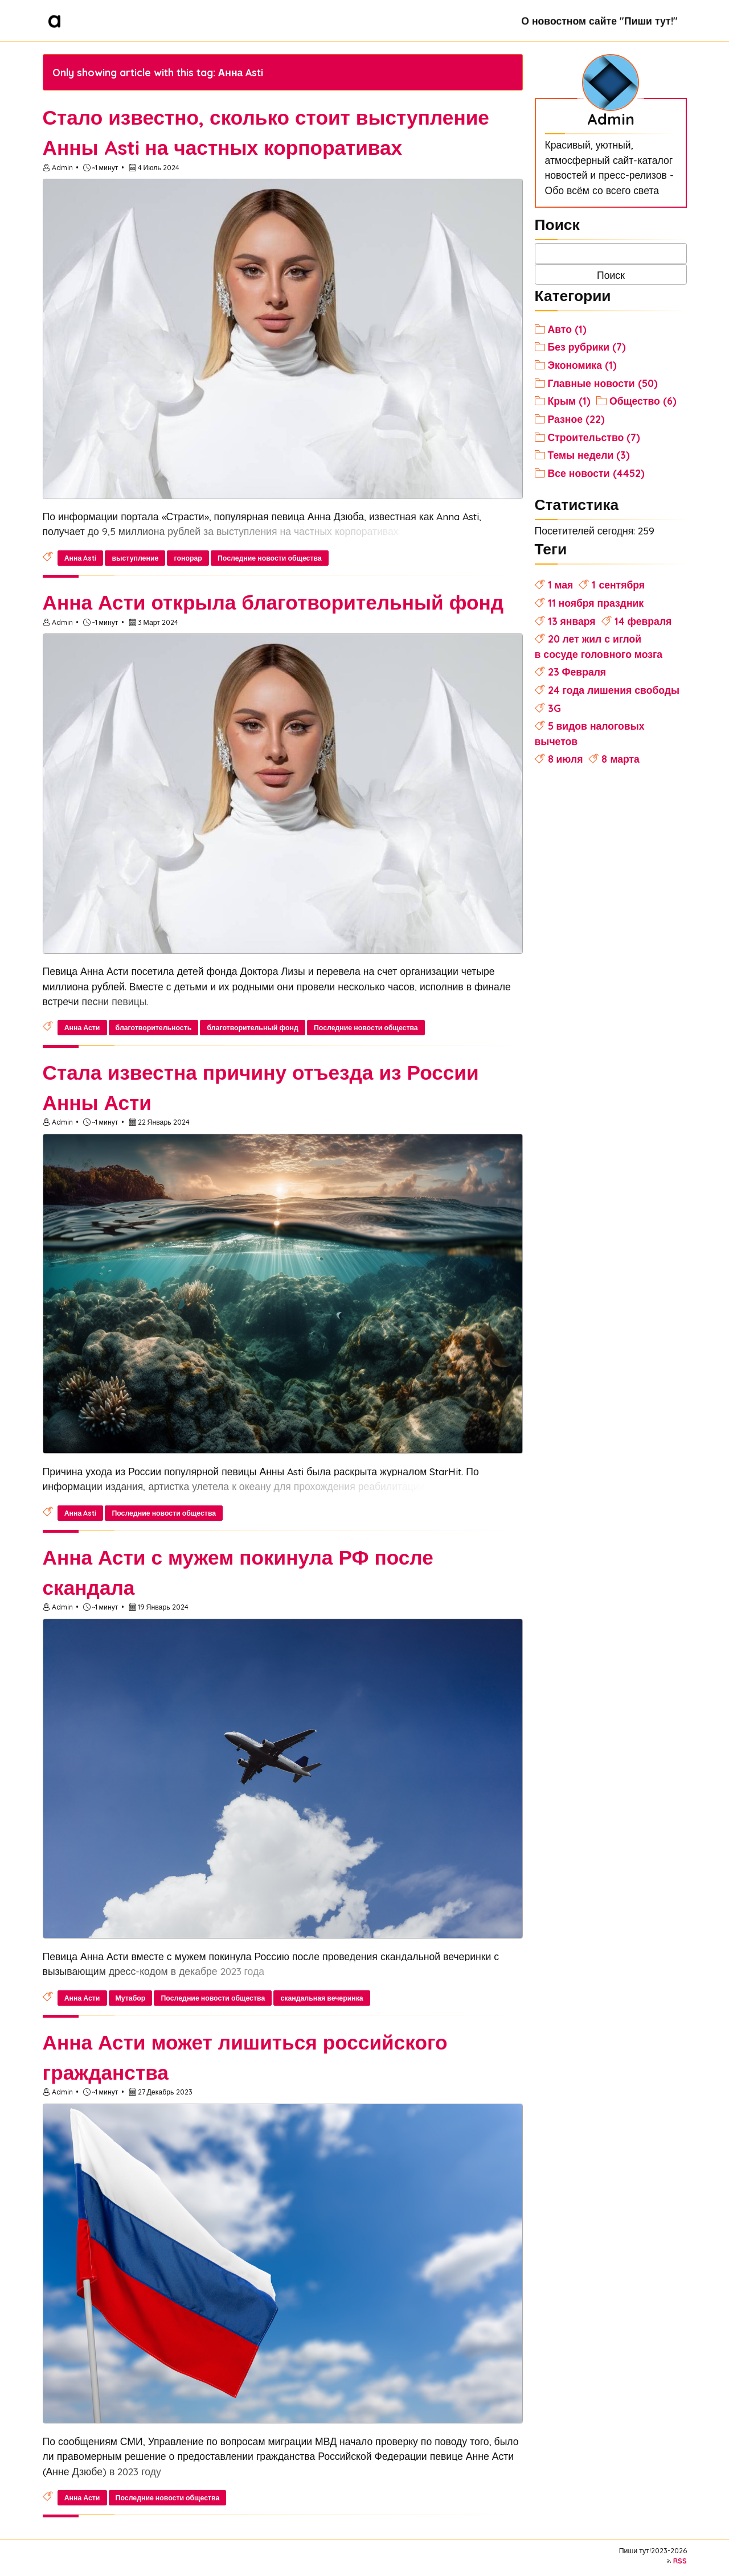 The width and height of the screenshot is (729, 2576). Describe the element at coordinates (576, 419) in the screenshot. I see `Разное (22)` at that location.